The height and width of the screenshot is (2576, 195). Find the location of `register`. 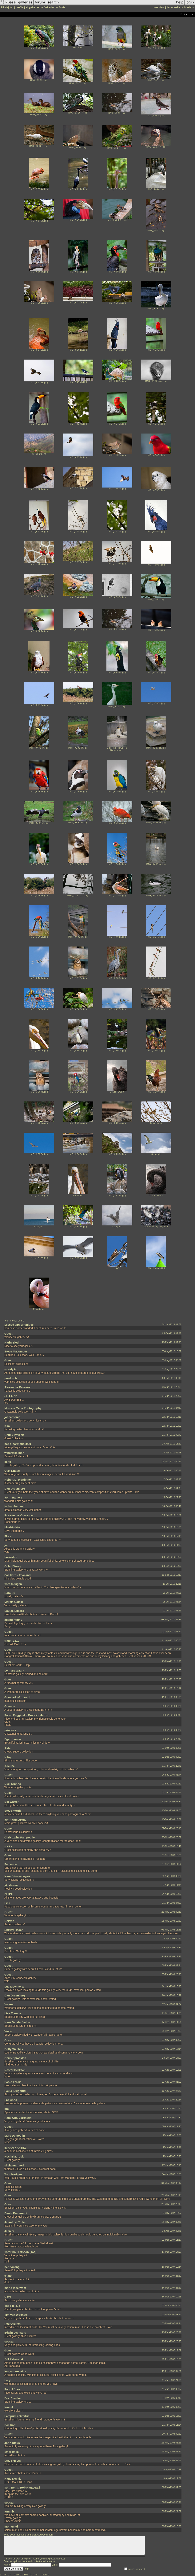

register is located at coordinates (27, 2558).